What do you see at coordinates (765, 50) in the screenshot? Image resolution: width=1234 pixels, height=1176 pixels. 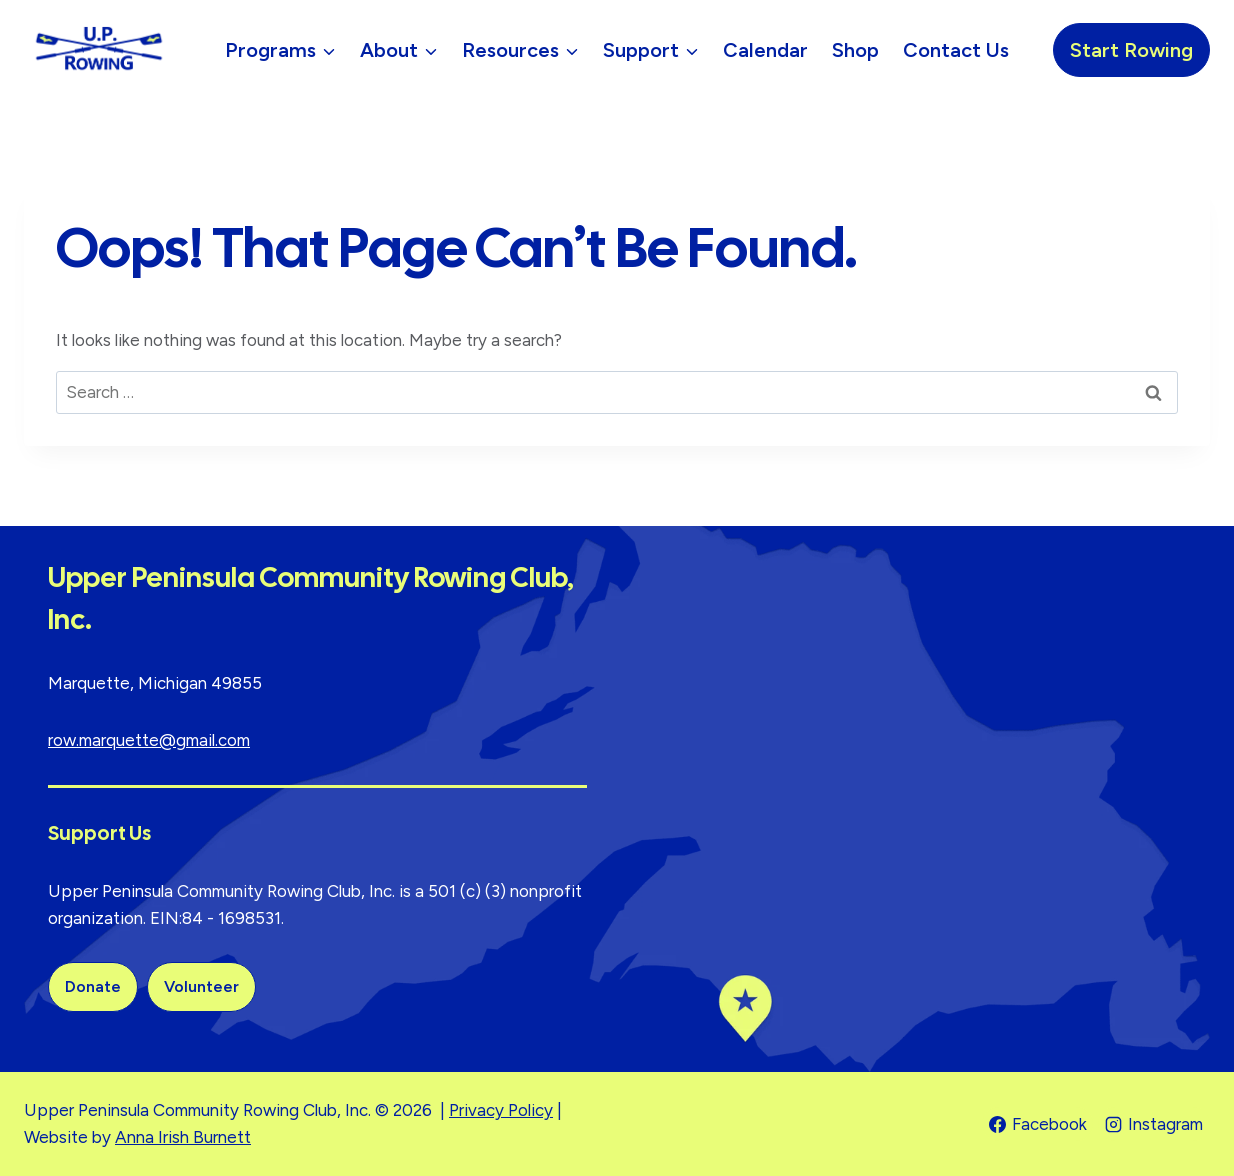 I see `Calendar` at bounding box center [765, 50].